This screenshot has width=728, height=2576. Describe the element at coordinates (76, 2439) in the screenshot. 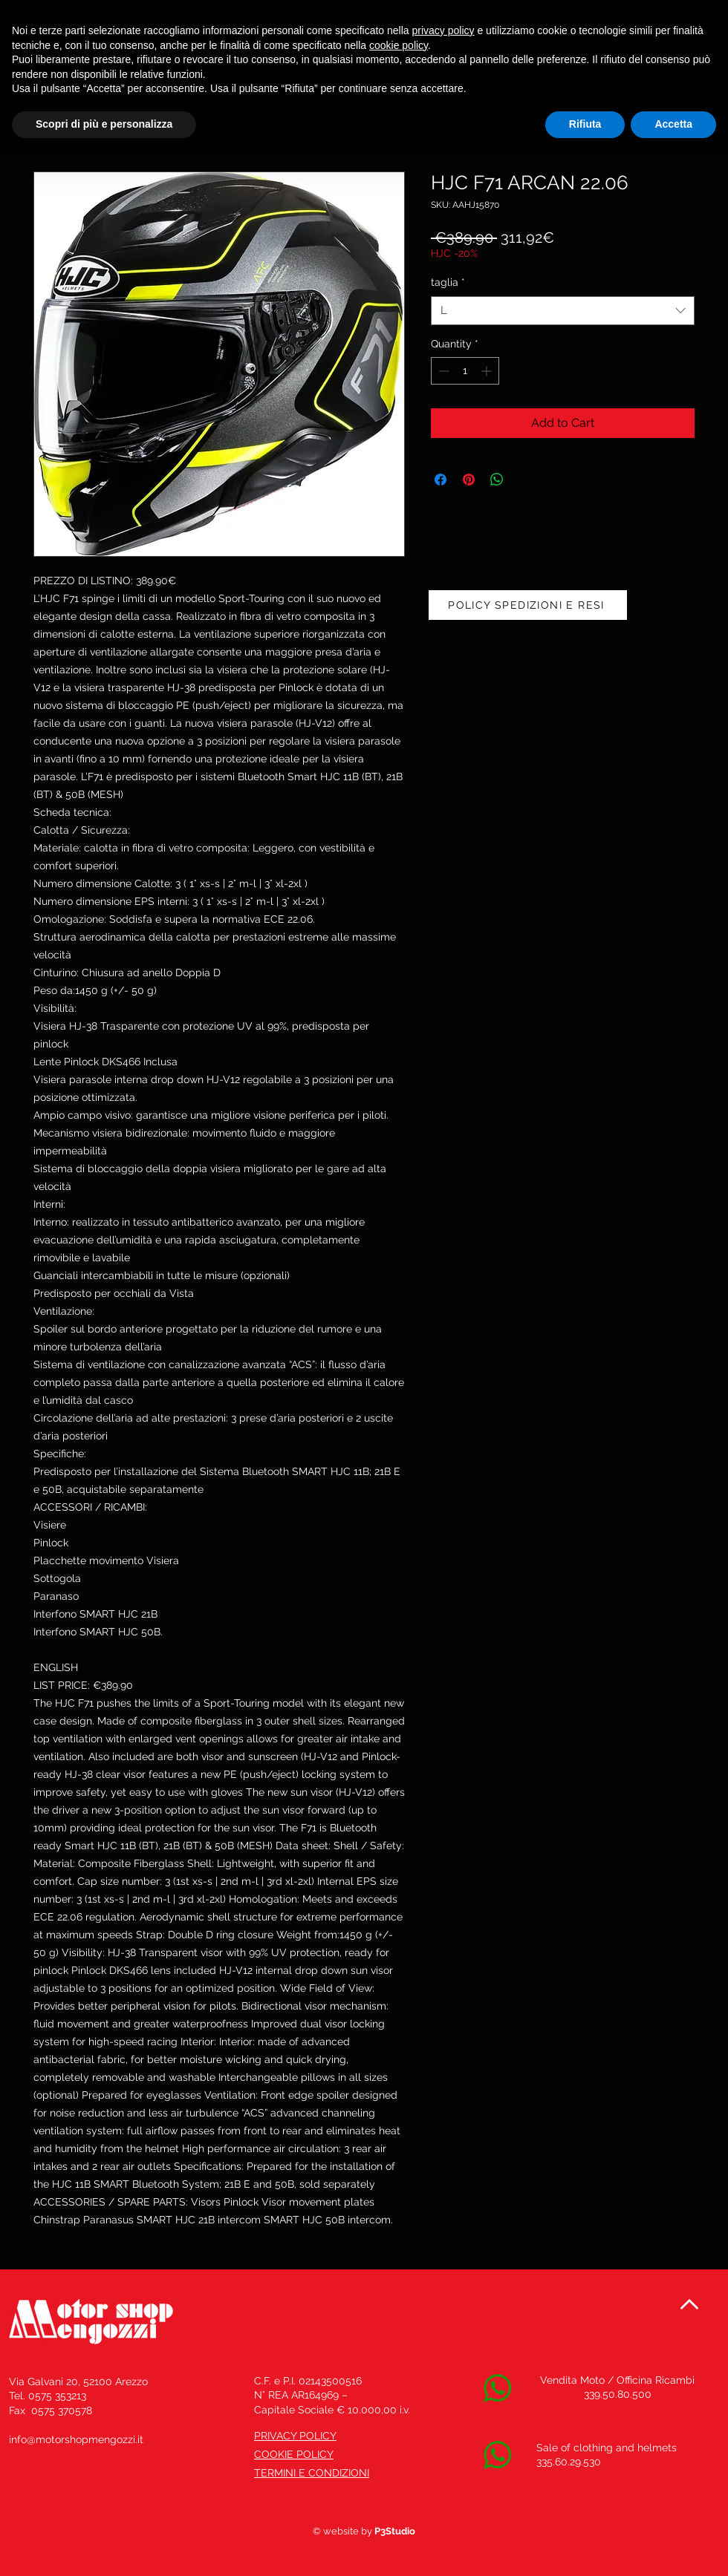

I see `info@motorshopmengozzi.it` at that location.